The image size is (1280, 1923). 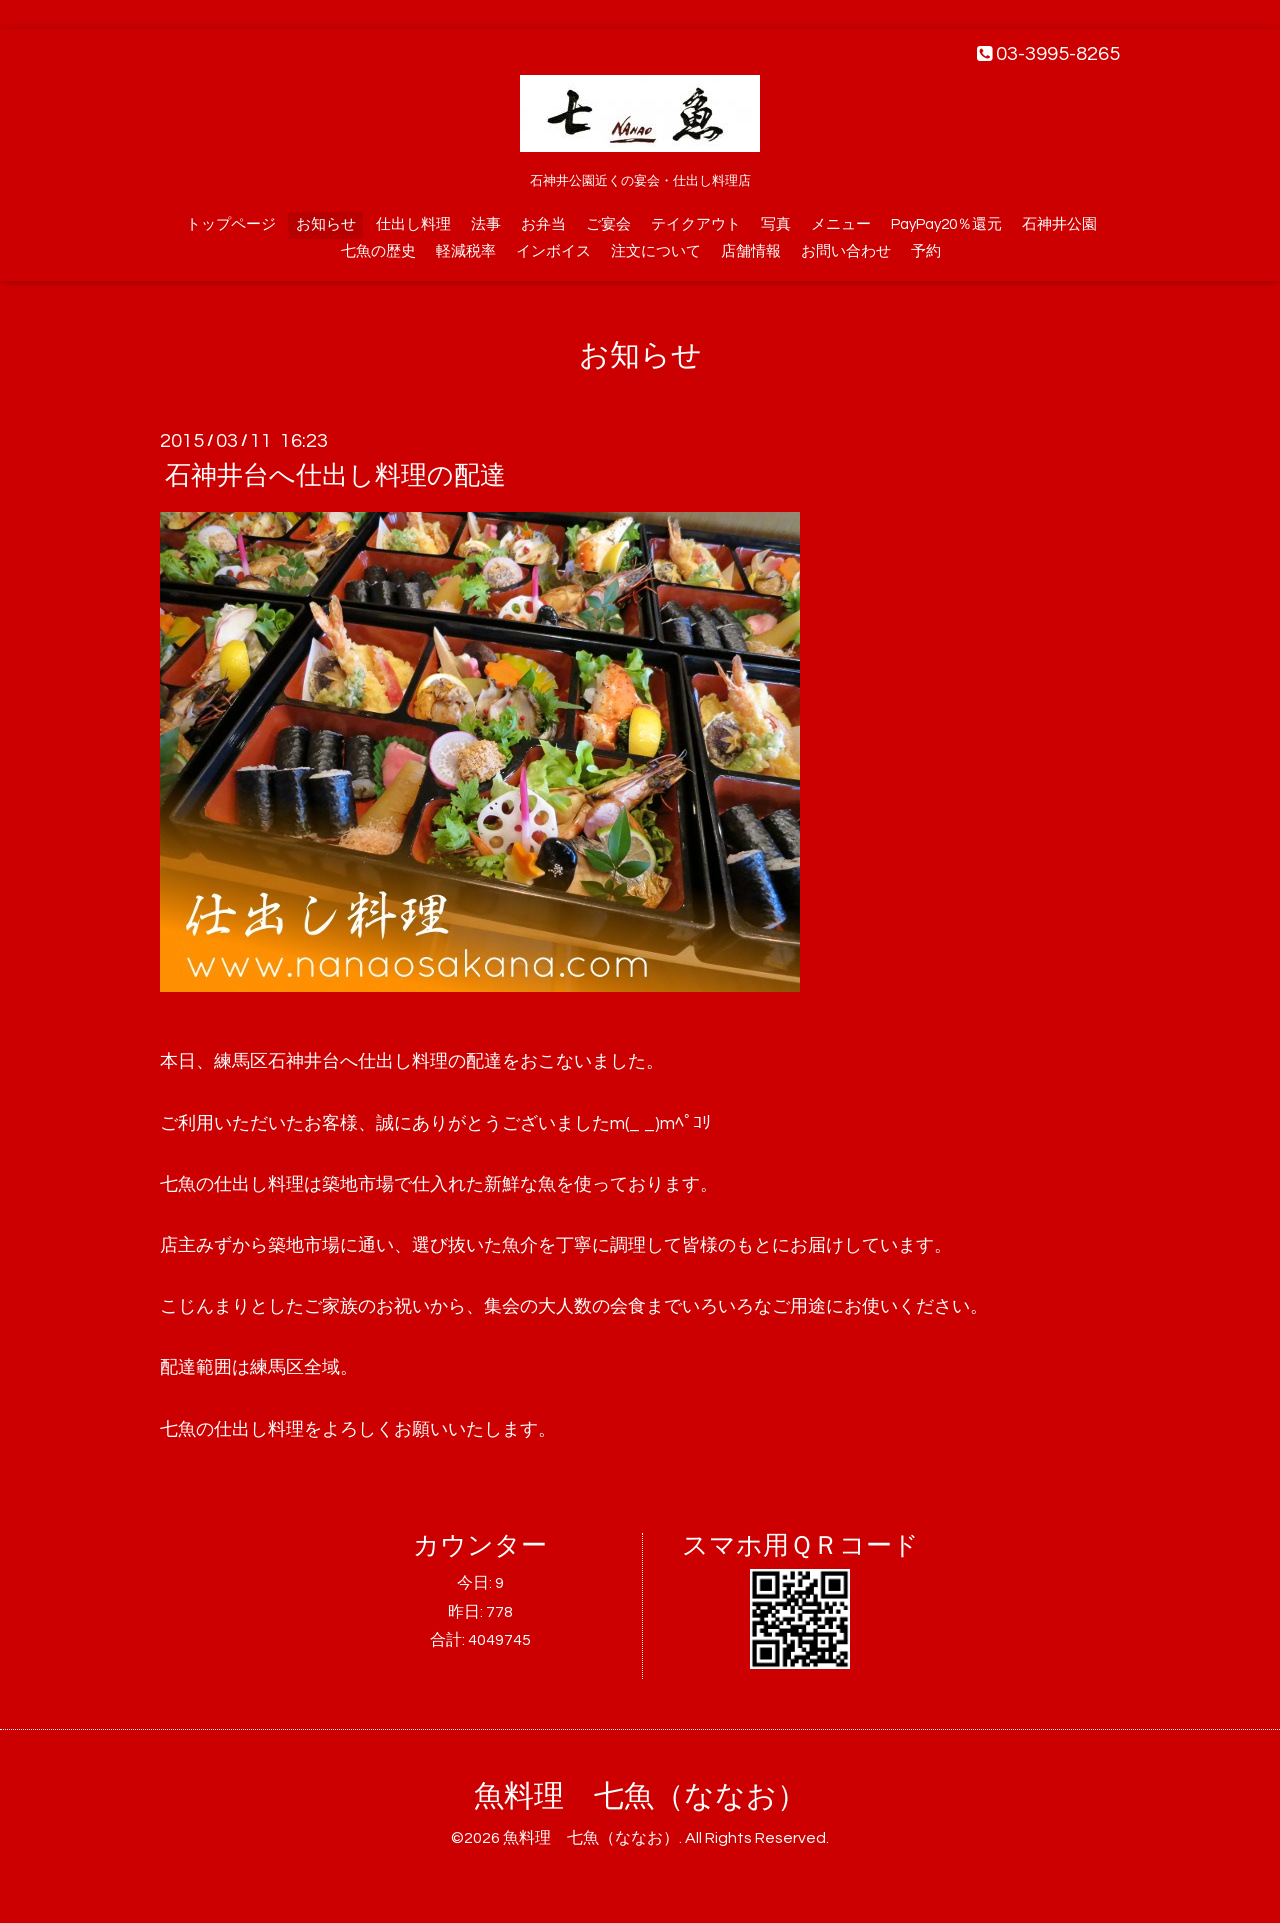 What do you see at coordinates (776, 224) in the screenshot?
I see `写真` at bounding box center [776, 224].